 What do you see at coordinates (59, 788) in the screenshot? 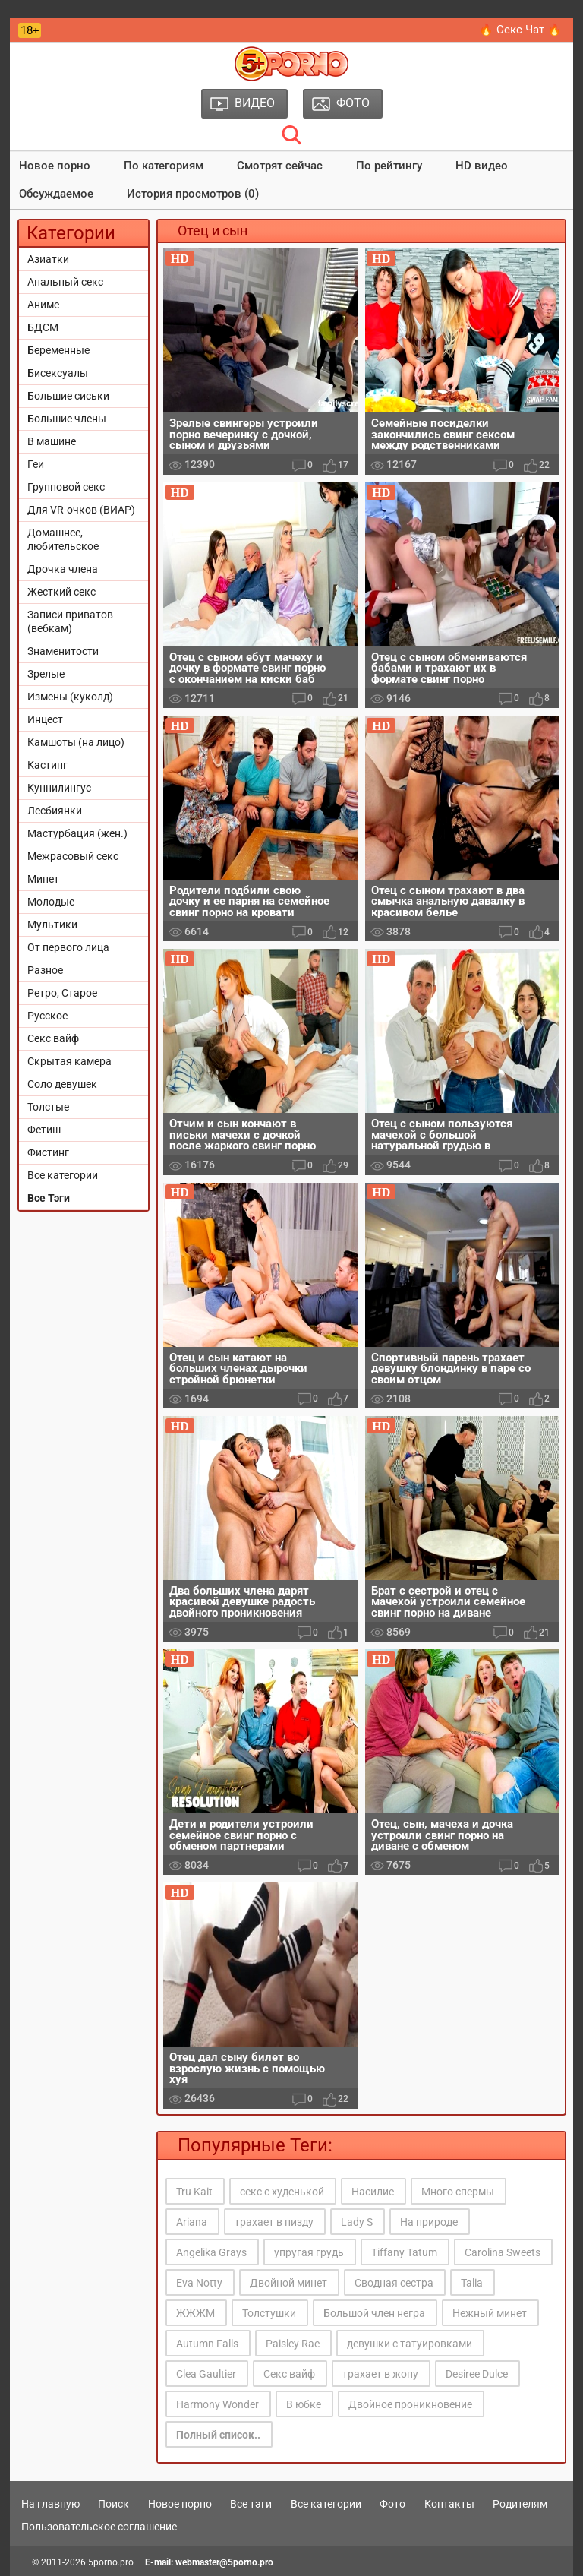
I see `Куннилингус` at bounding box center [59, 788].